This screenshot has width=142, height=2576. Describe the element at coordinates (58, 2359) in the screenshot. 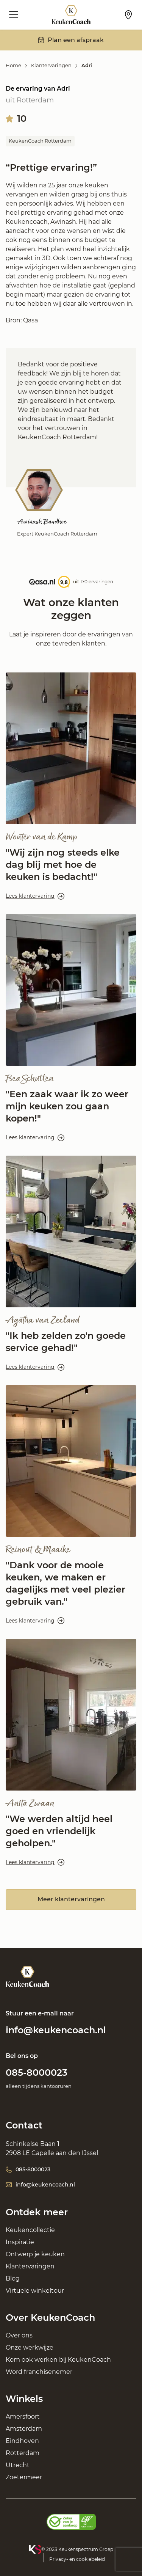

I see `Kom ook werken bij KeukenCoach` at that location.